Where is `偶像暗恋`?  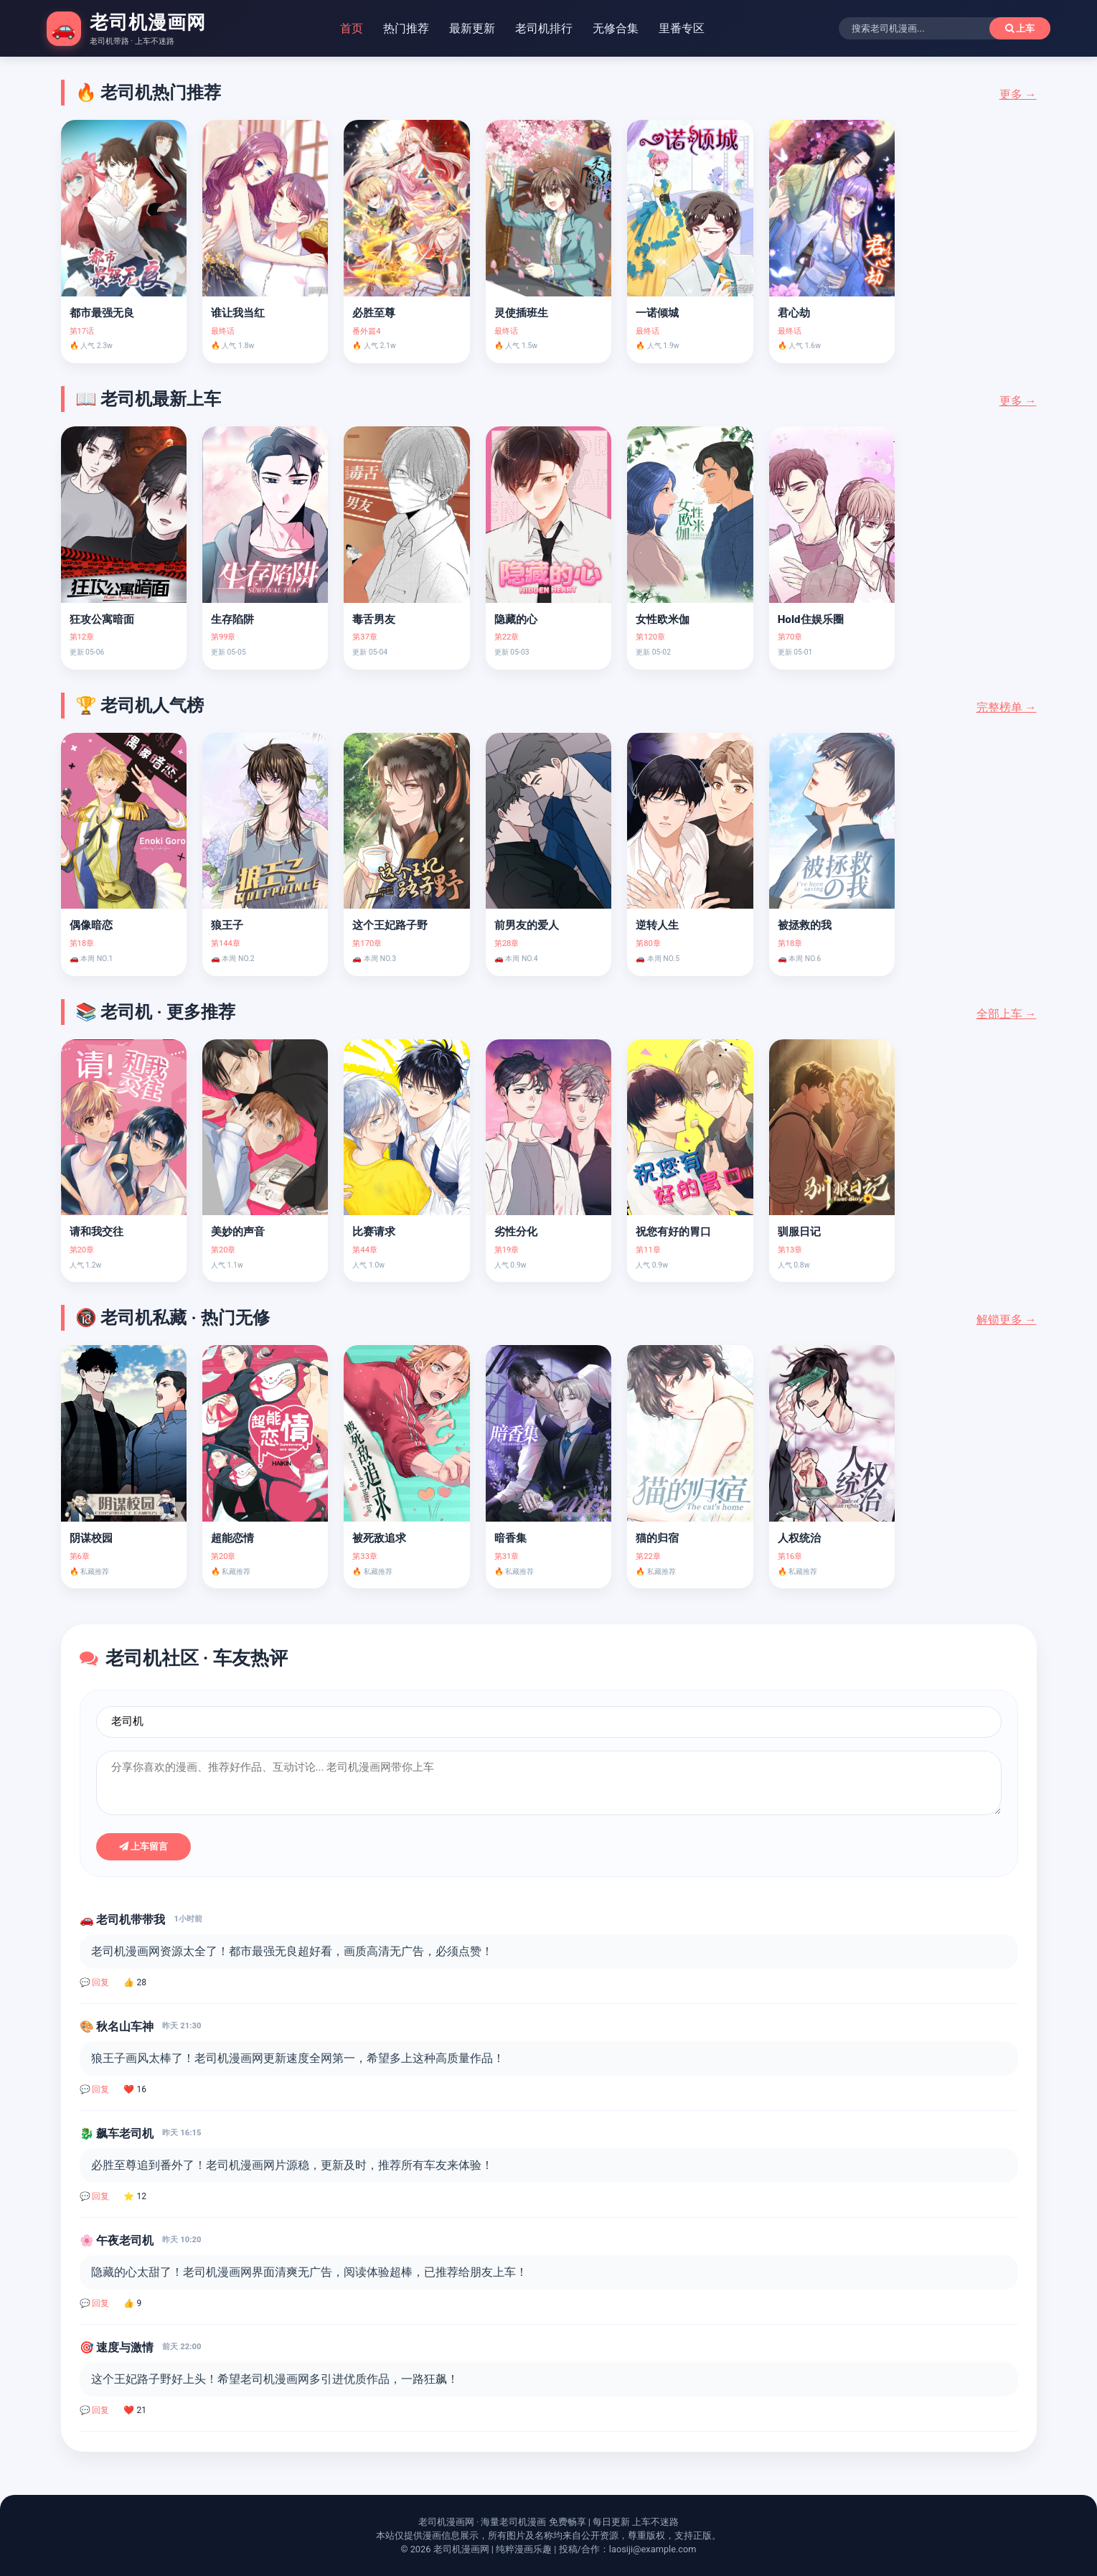 偶像暗恋 is located at coordinates (91, 925).